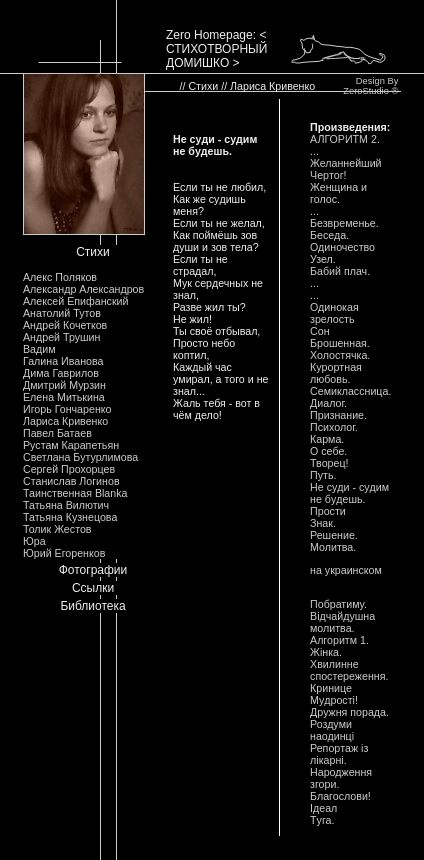  Describe the element at coordinates (344, 223) in the screenshot. I see `Безвpеменье.` at that location.